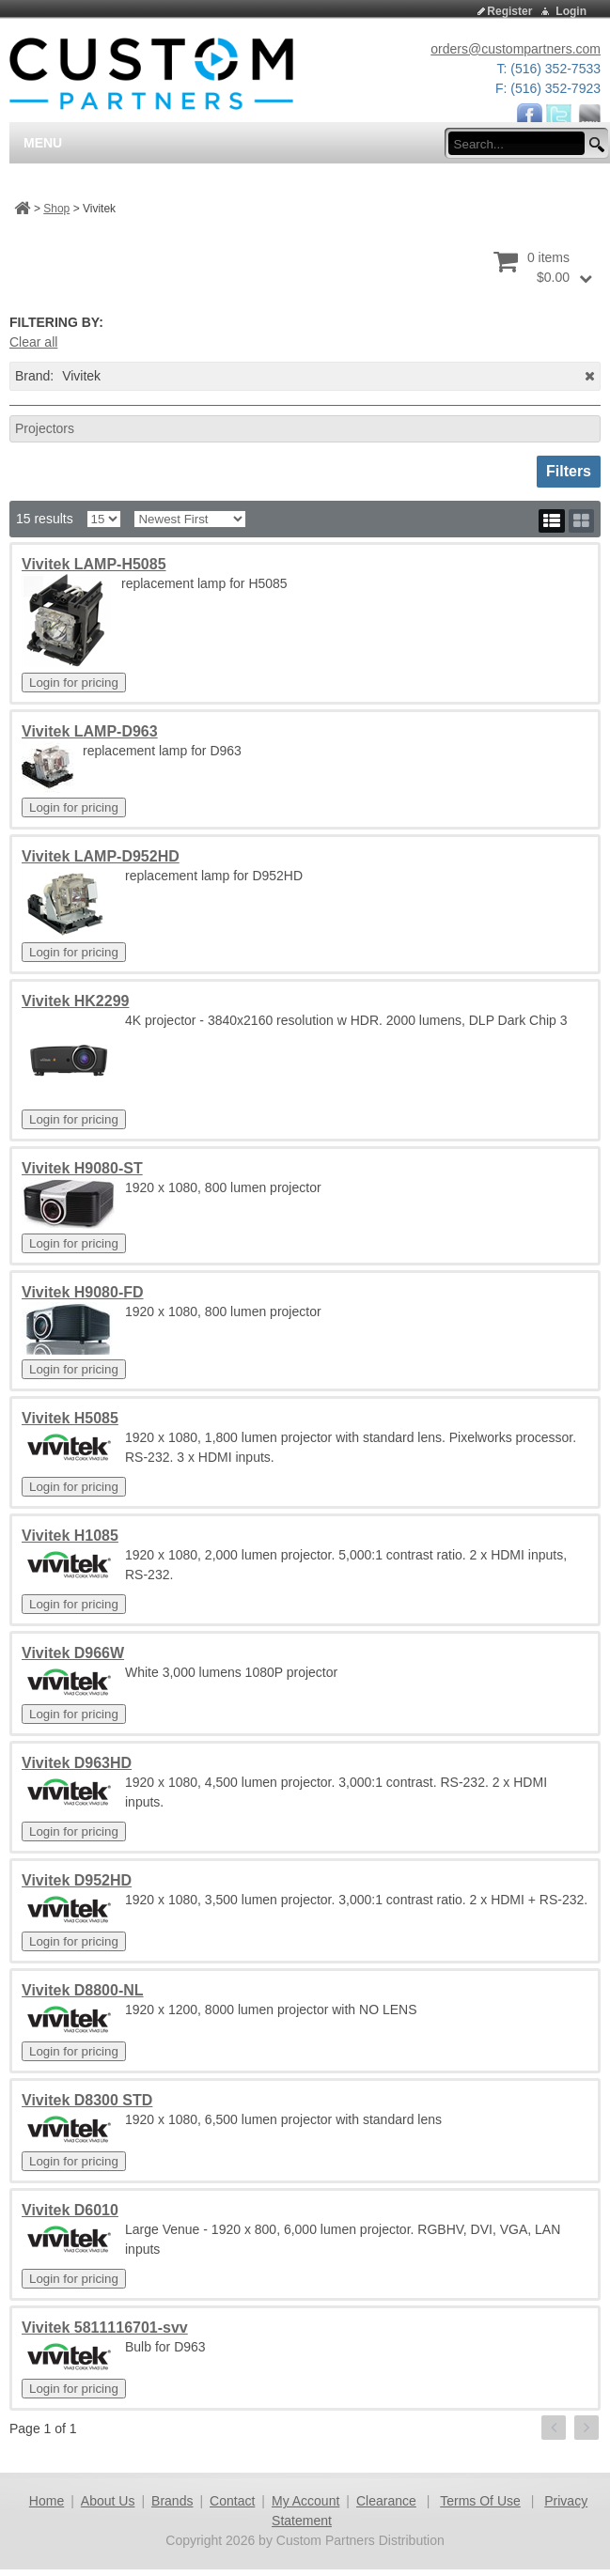 The image size is (610, 2576). Describe the element at coordinates (46, 2500) in the screenshot. I see `Home` at that location.